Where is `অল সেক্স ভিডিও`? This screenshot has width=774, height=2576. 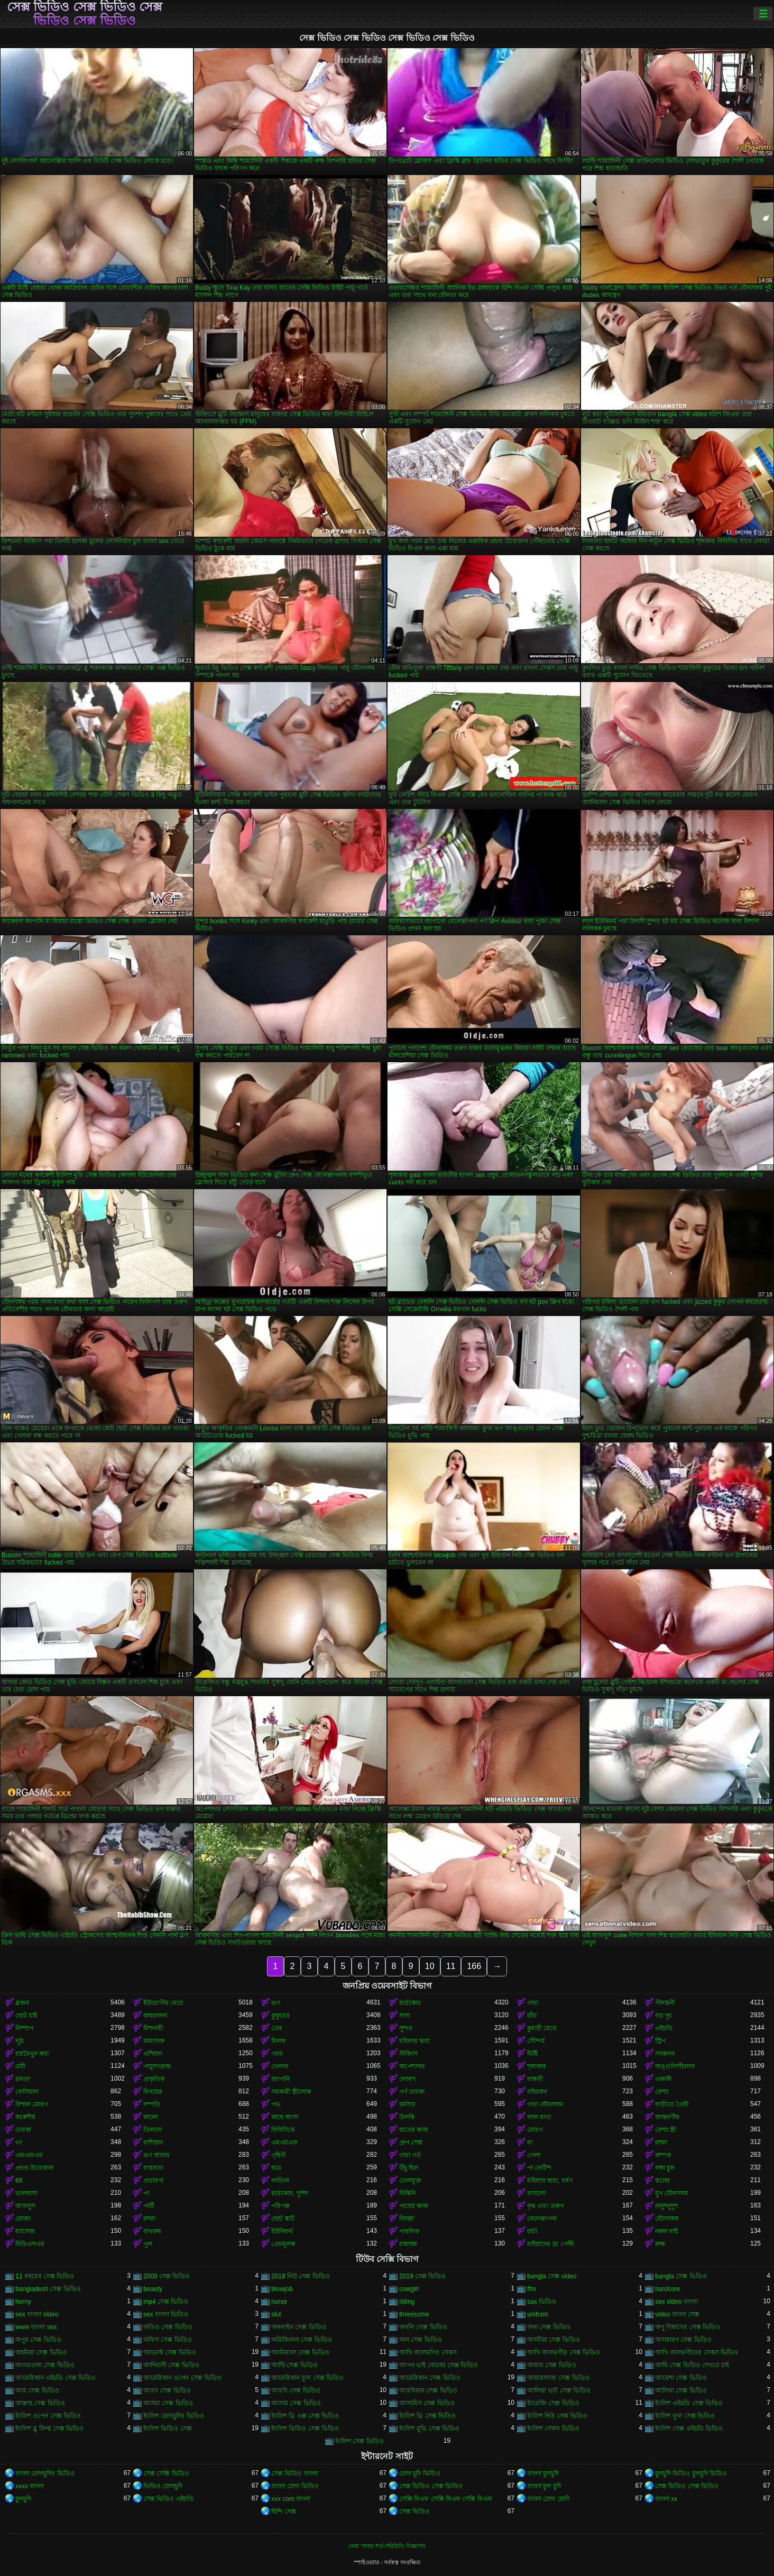 অল সেক্স ভিডিও is located at coordinates (420, 2339).